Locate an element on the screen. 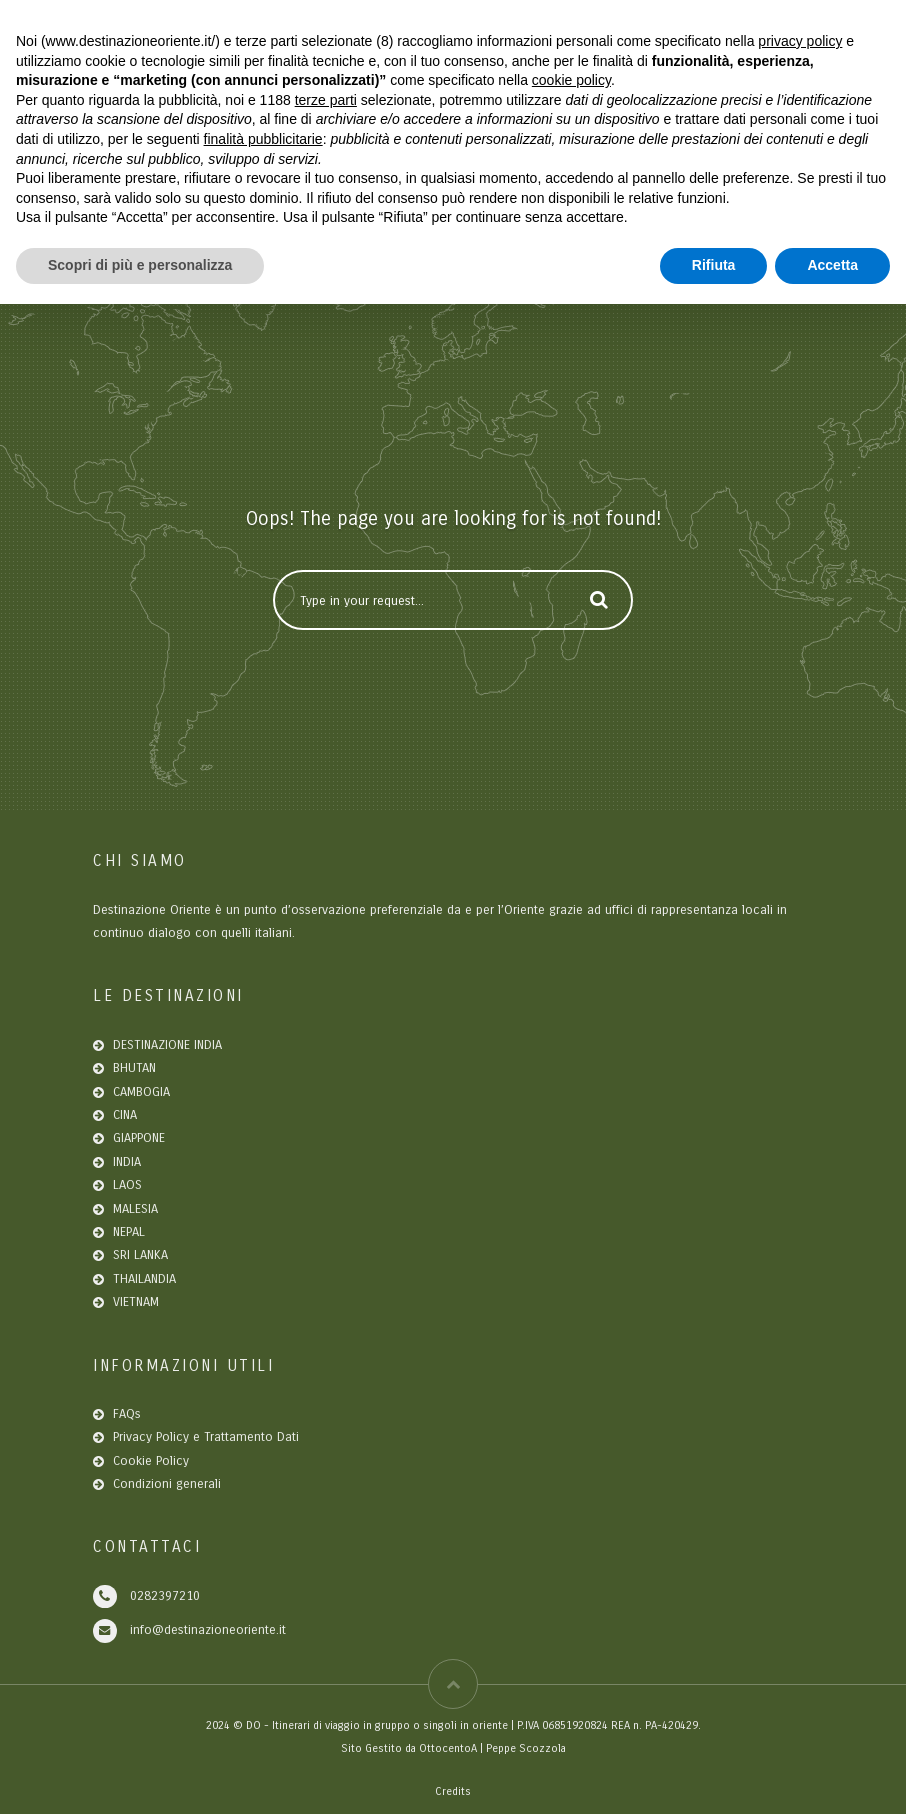 Image resolution: width=906 pixels, height=1814 pixels. CAMBOGIA is located at coordinates (141, 1092).